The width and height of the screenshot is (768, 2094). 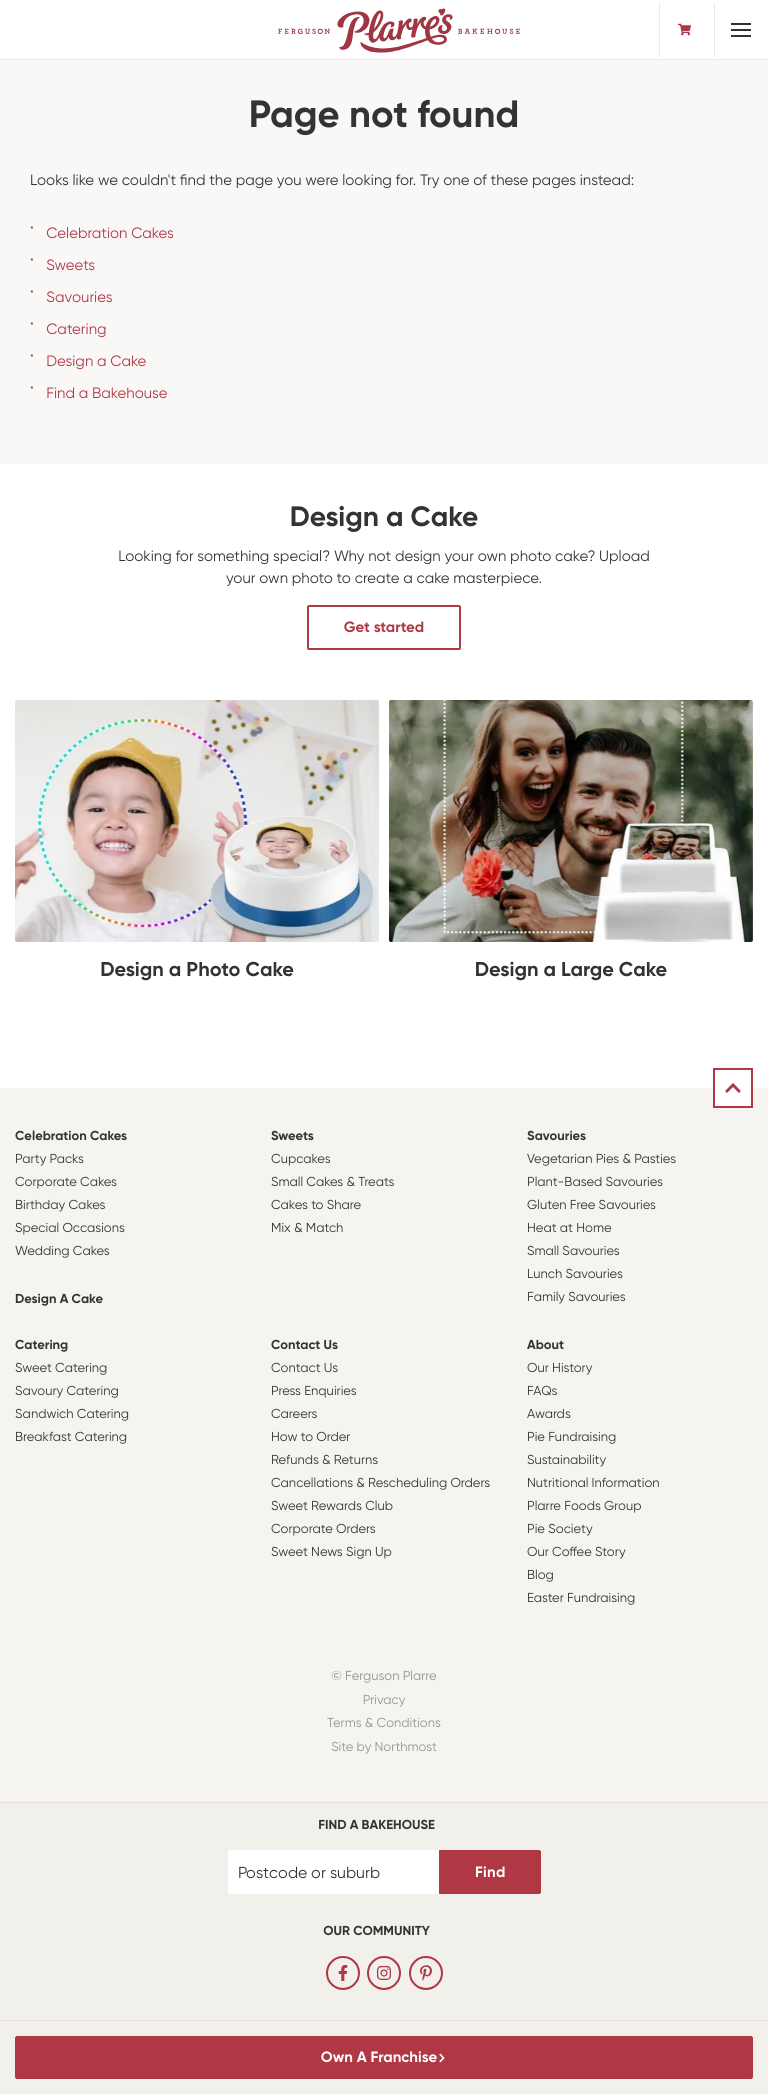 I want to click on Wedding Cakes, so click(x=62, y=1251).